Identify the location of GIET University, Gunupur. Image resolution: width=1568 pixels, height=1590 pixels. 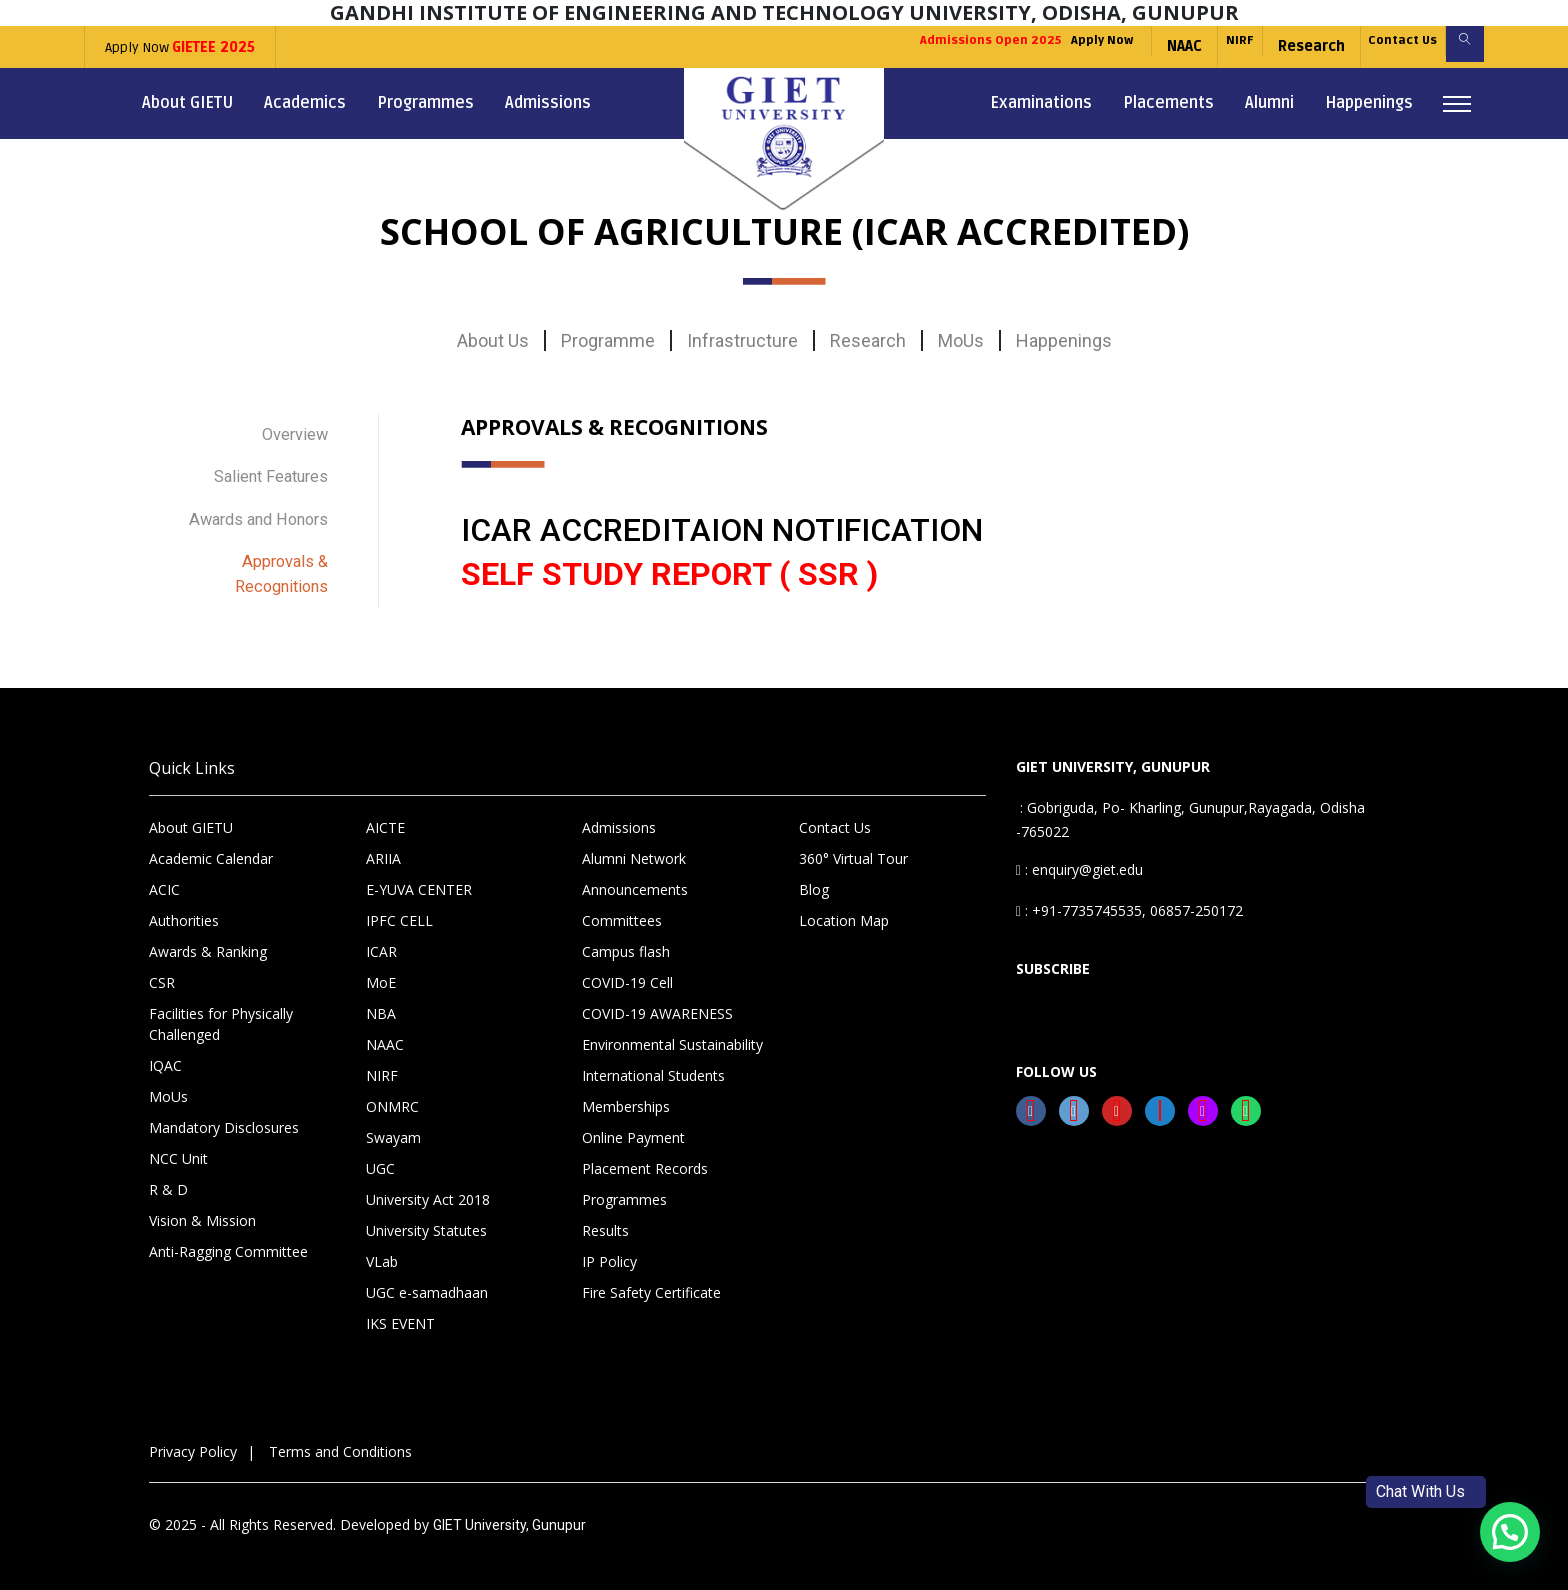
(509, 1512).